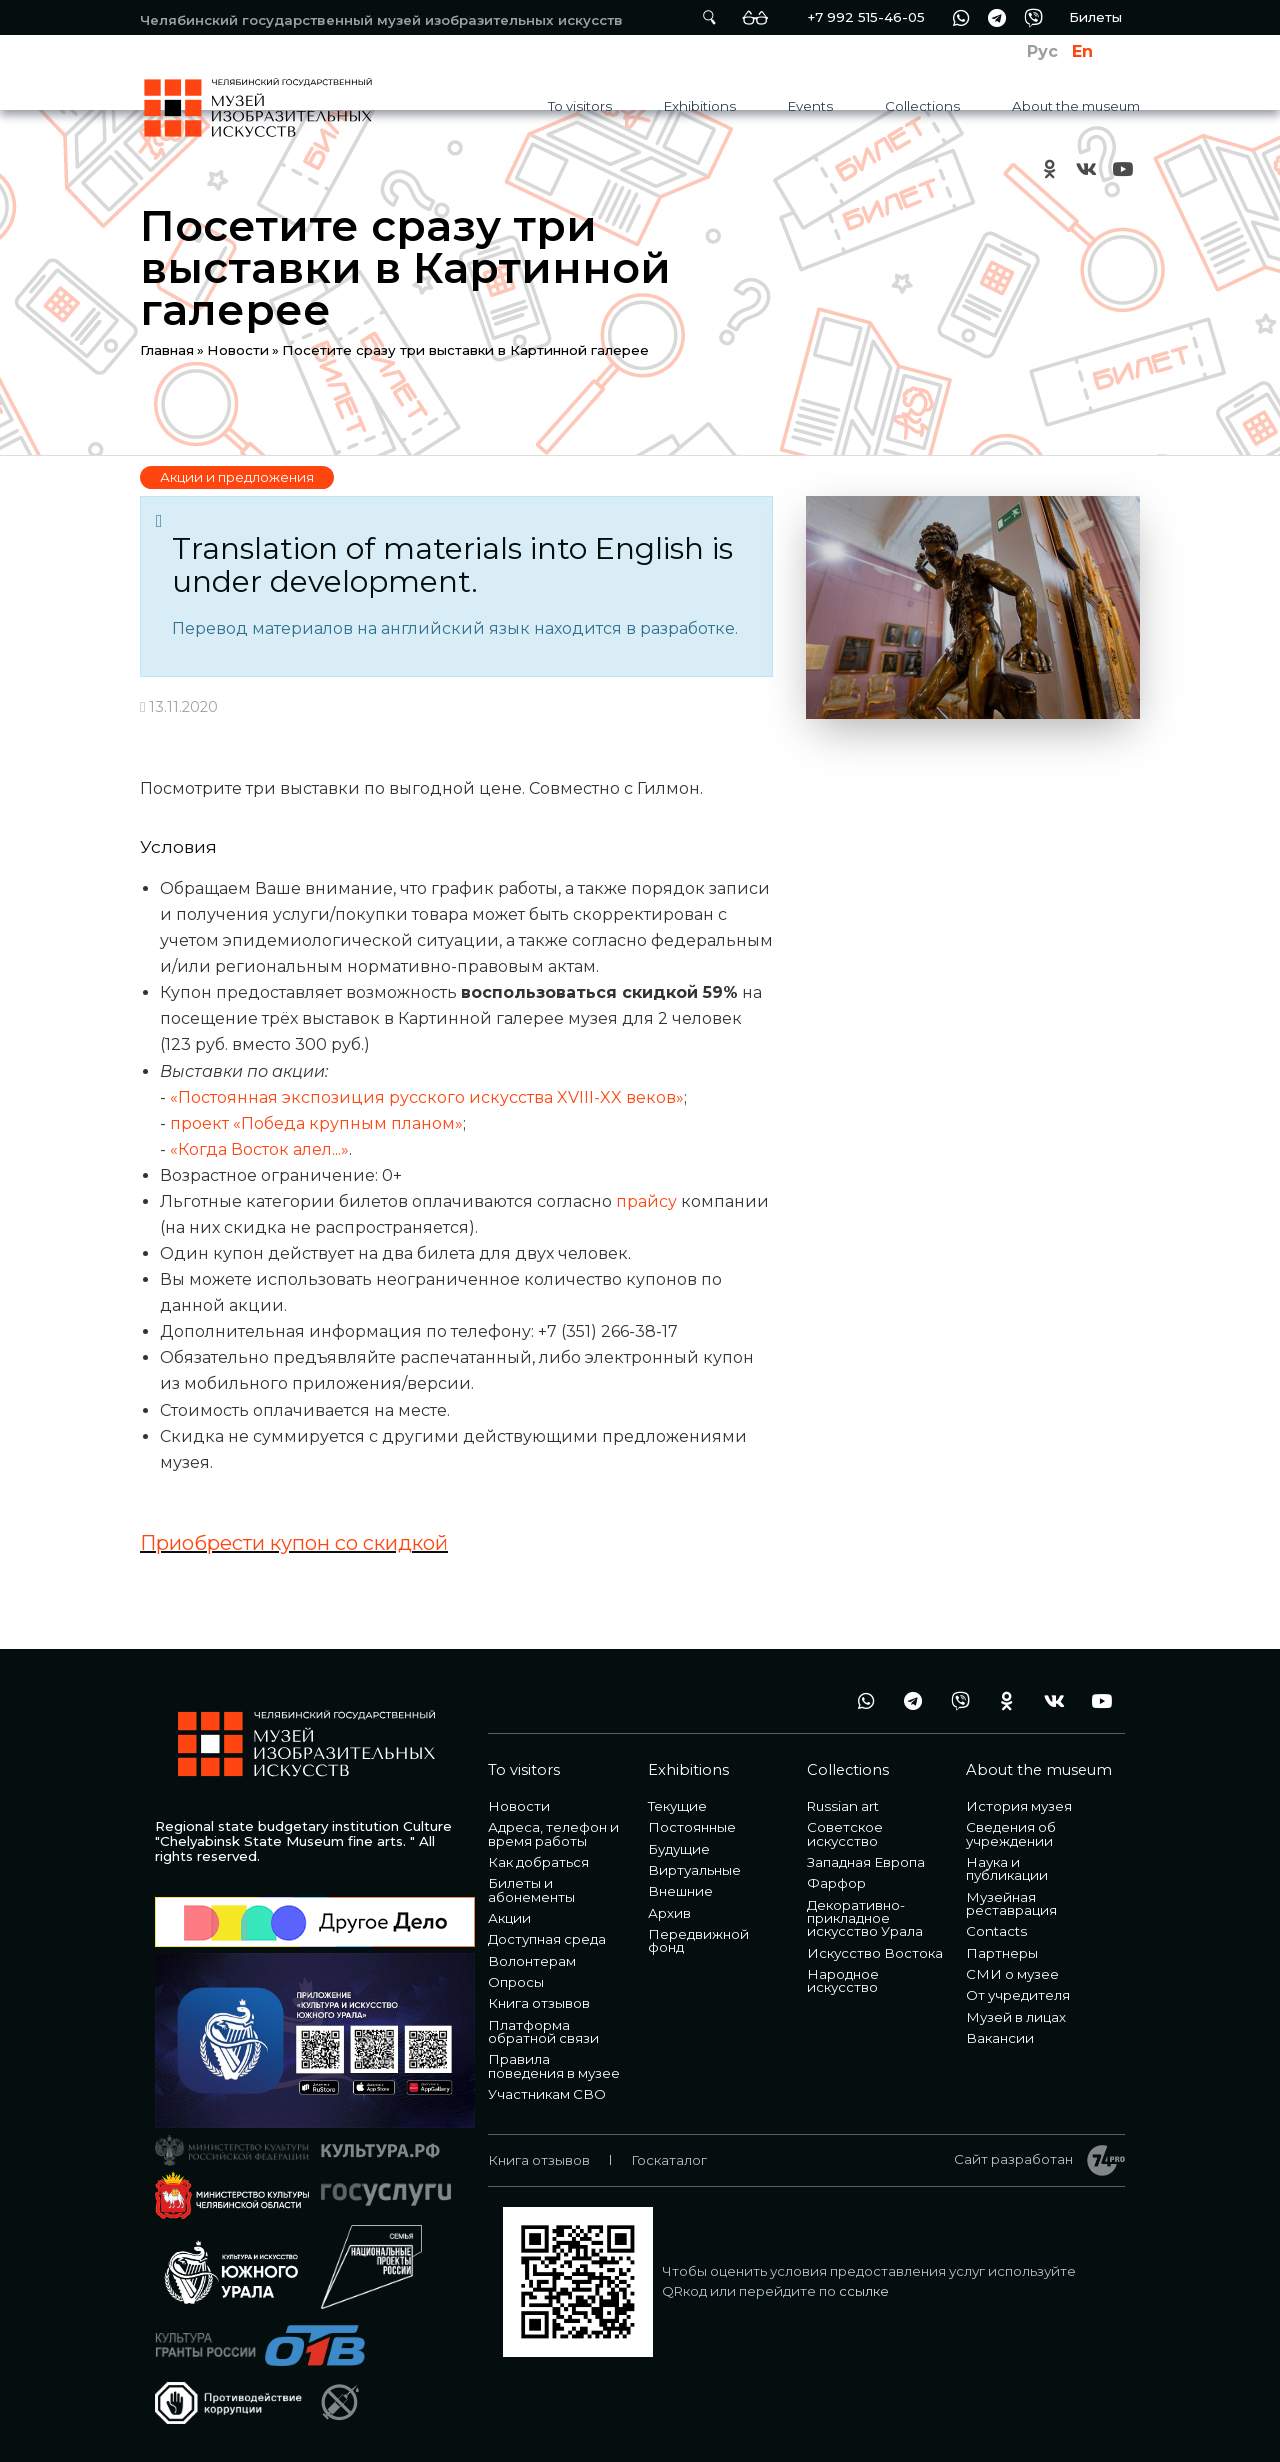  I want to click on Как добраться, so click(538, 1862).